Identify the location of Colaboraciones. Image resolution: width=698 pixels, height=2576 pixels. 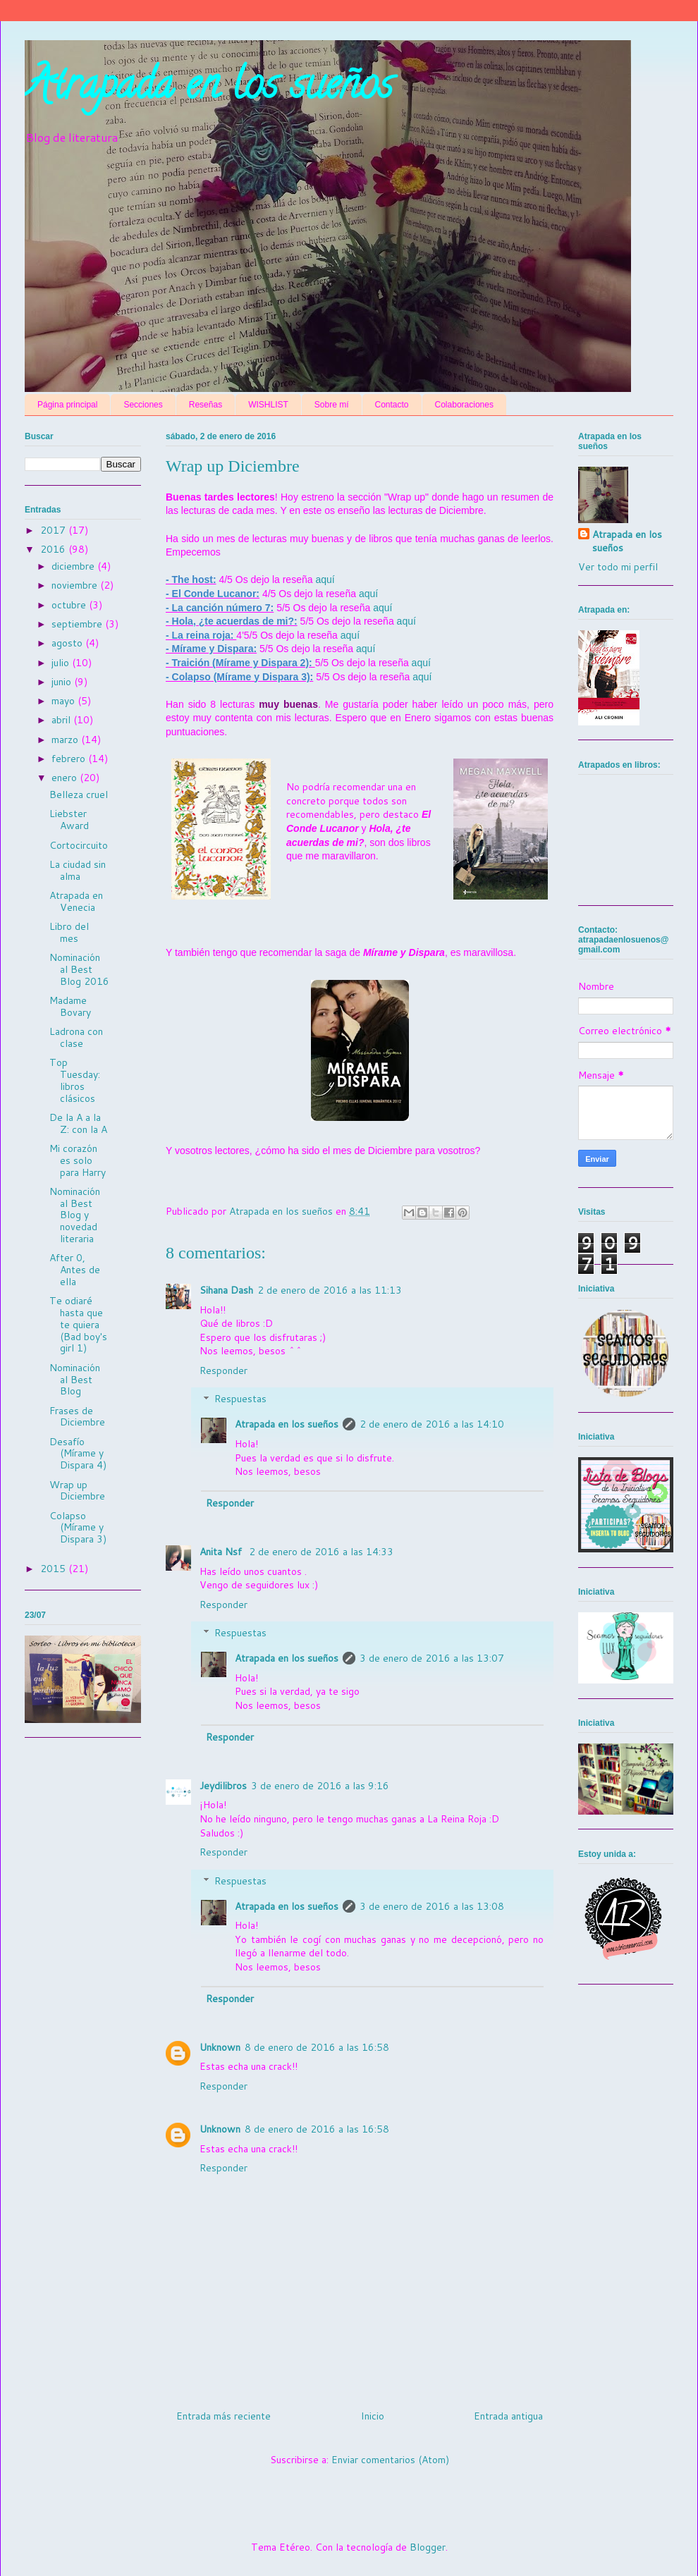
(464, 405).